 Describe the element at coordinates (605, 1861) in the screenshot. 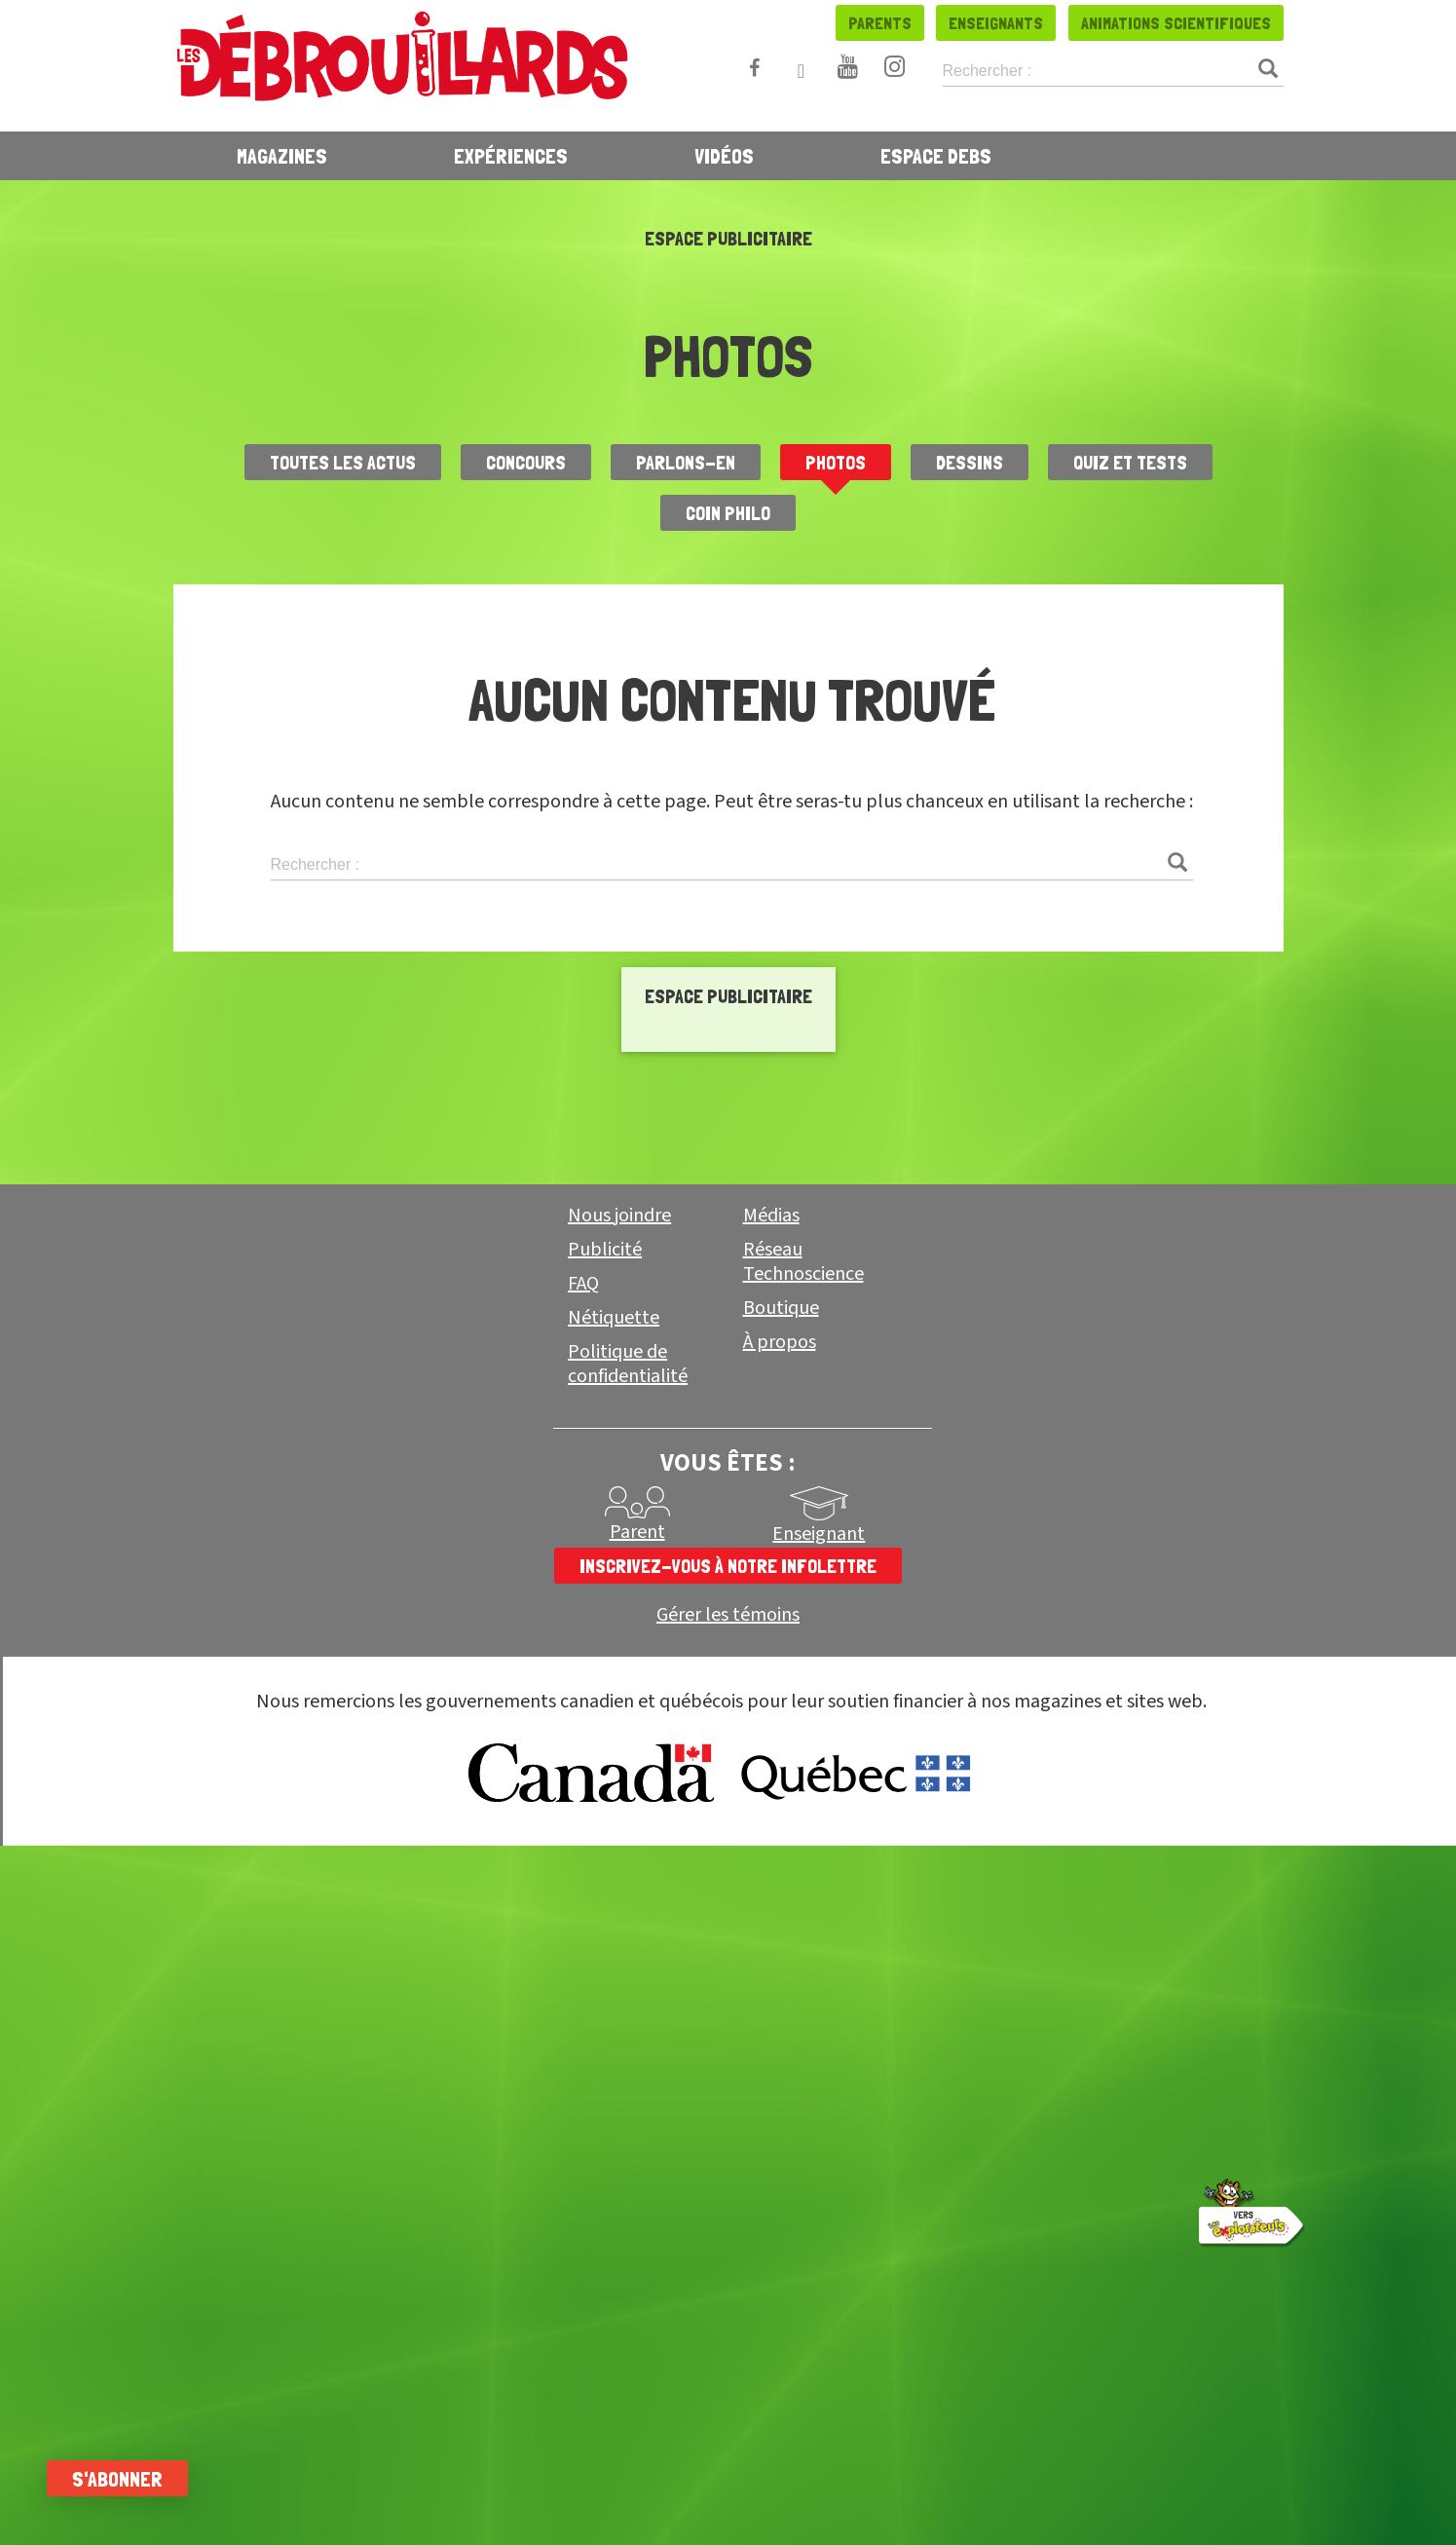

I see `Publicité` at that location.